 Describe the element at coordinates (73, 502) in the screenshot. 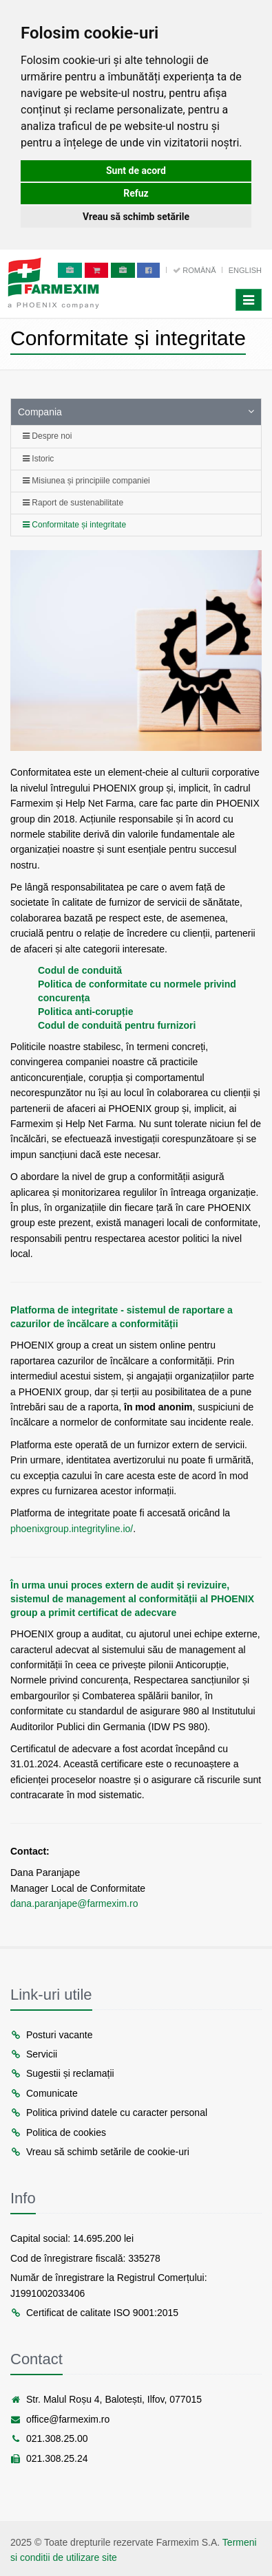

I see `Raport de sustenabilitate` at that location.